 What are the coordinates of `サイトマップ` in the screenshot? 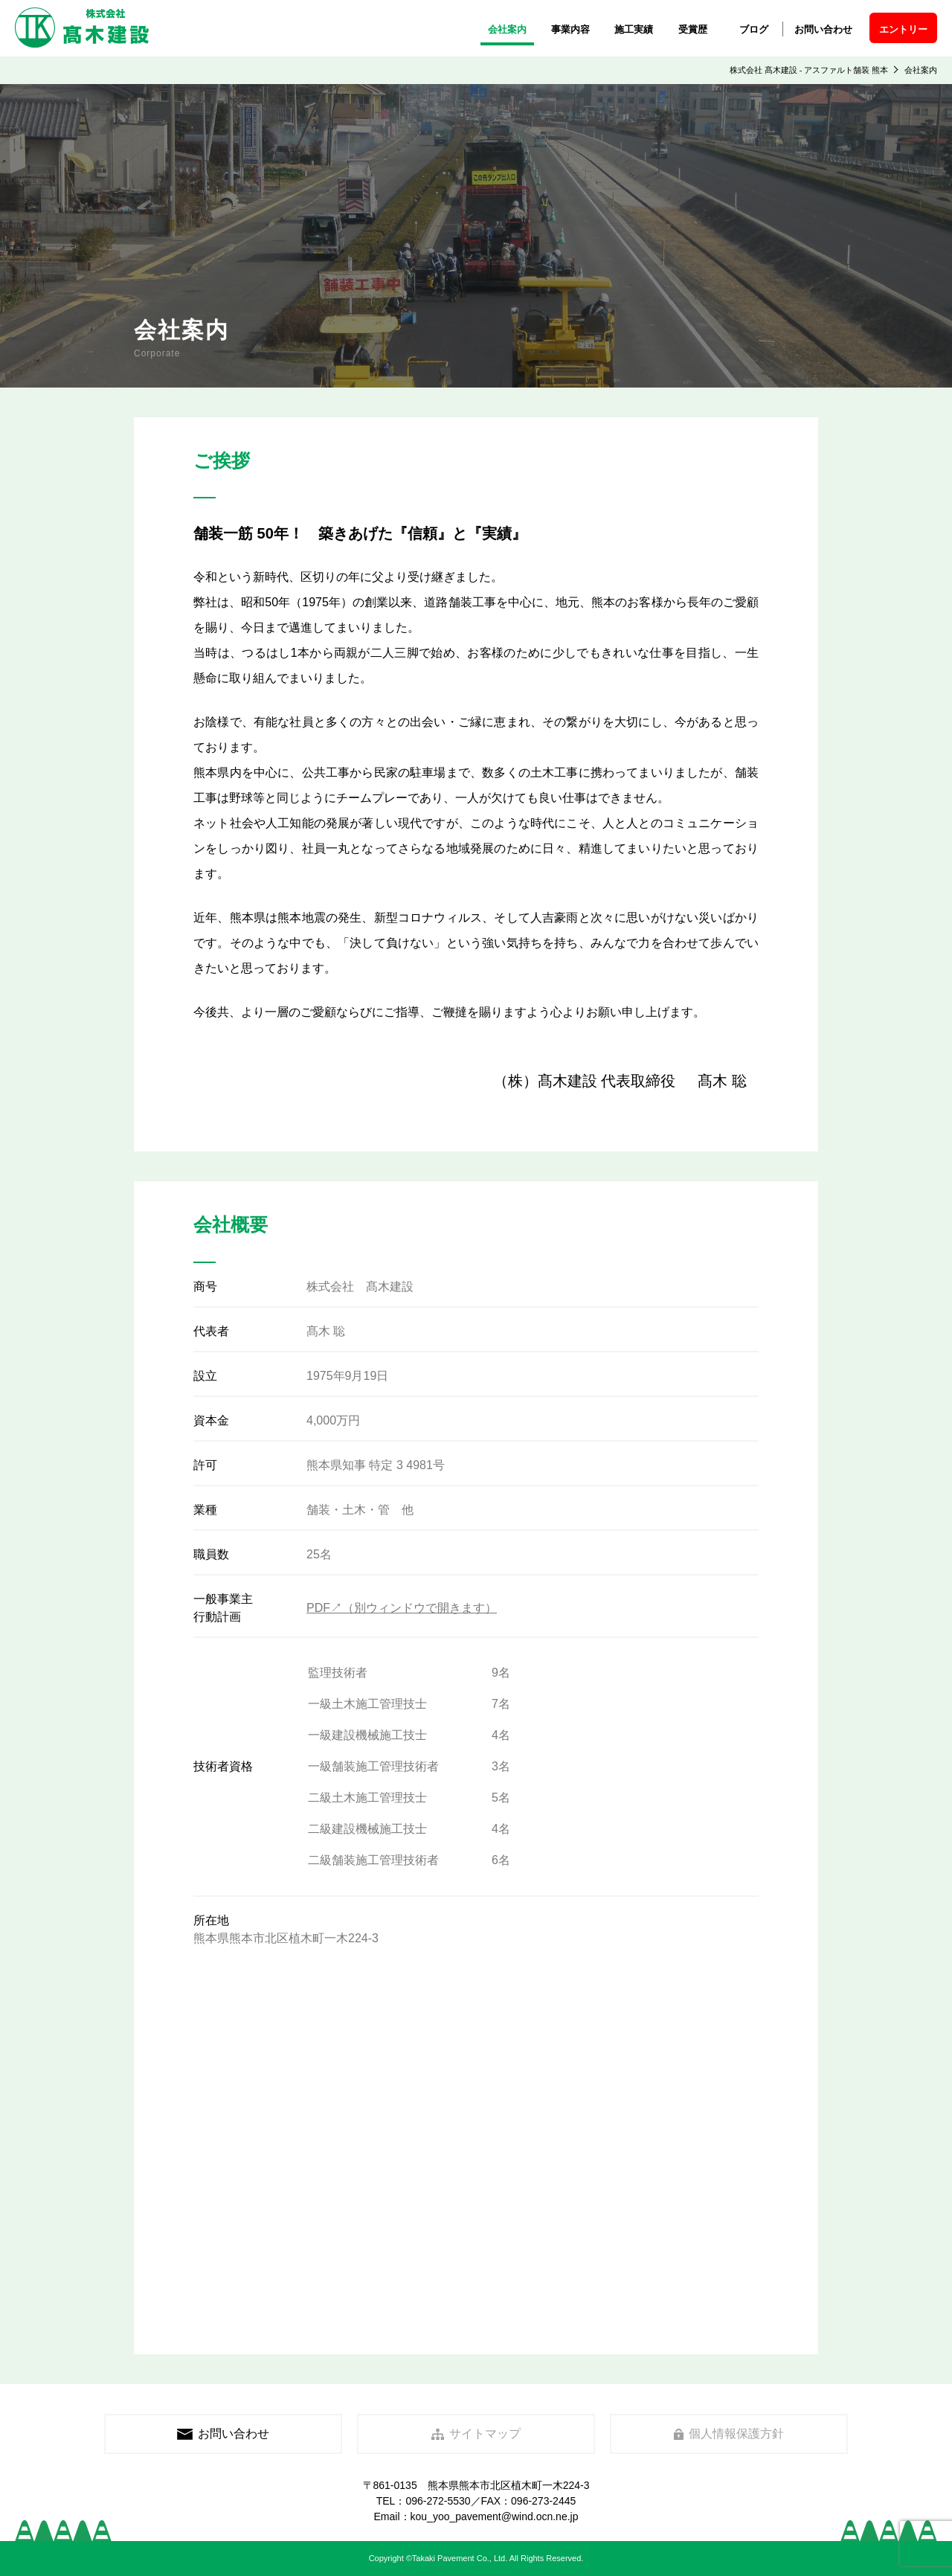 It's located at (476, 2433).